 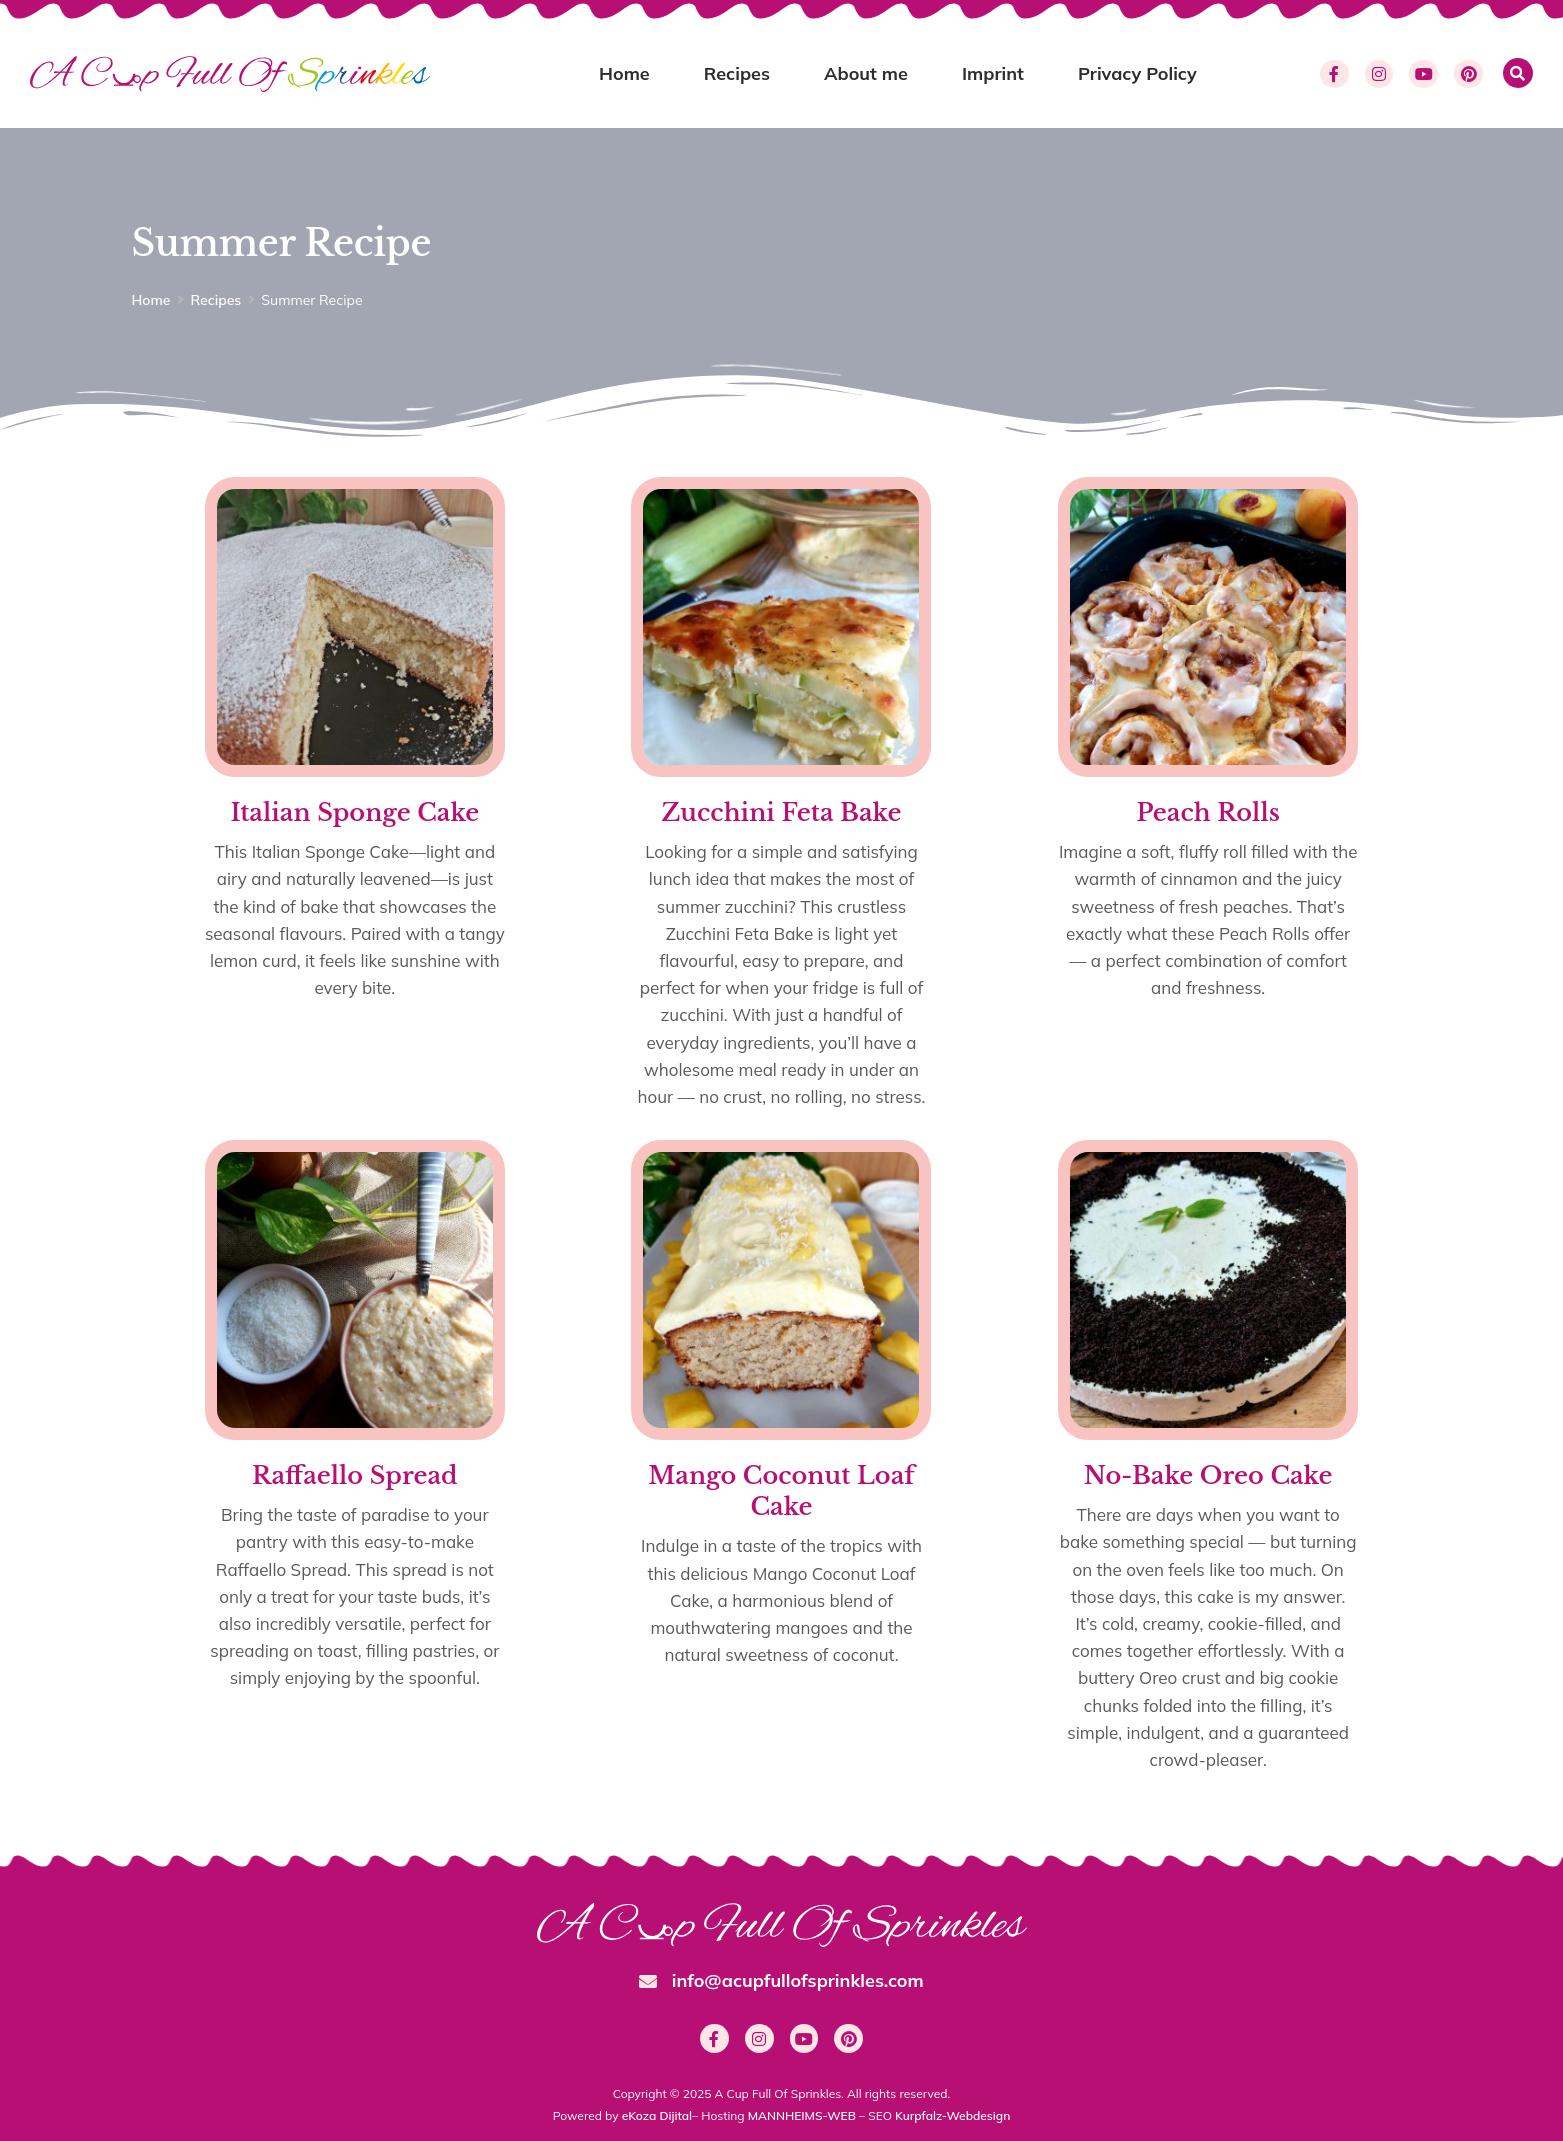 I want to click on Imprint, so click(x=993, y=73).